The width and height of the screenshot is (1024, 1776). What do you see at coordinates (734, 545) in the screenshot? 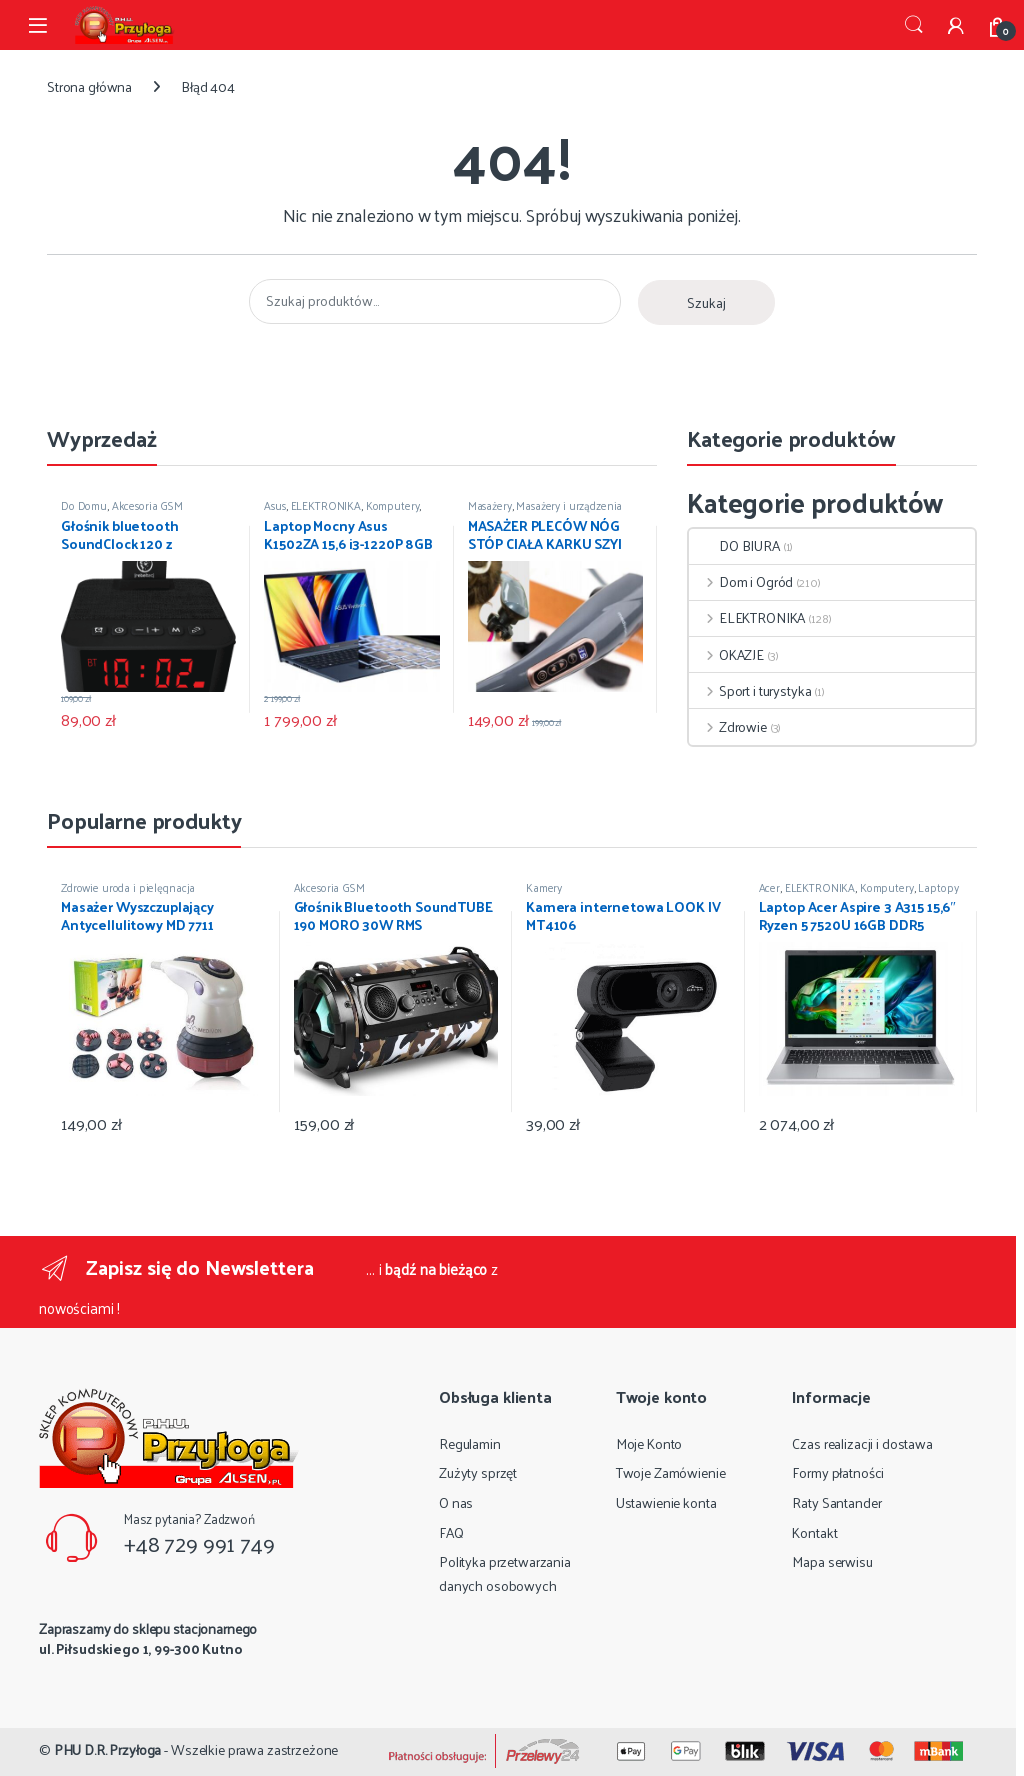
I see `DO BIURA` at bounding box center [734, 545].